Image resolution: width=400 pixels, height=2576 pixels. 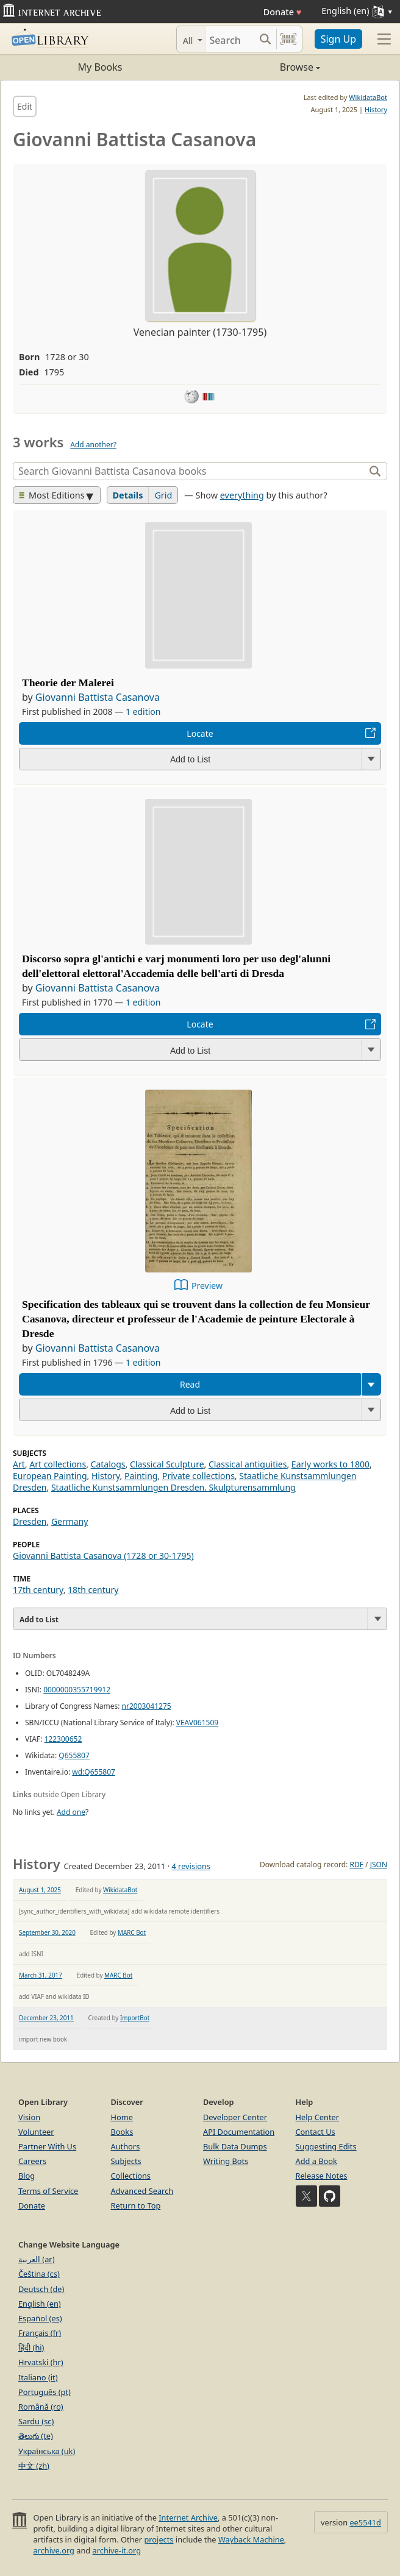 What do you see at coordinates (338, 39) in the screenshot?
I see `Sign Up` at bounding box center [338, 39].